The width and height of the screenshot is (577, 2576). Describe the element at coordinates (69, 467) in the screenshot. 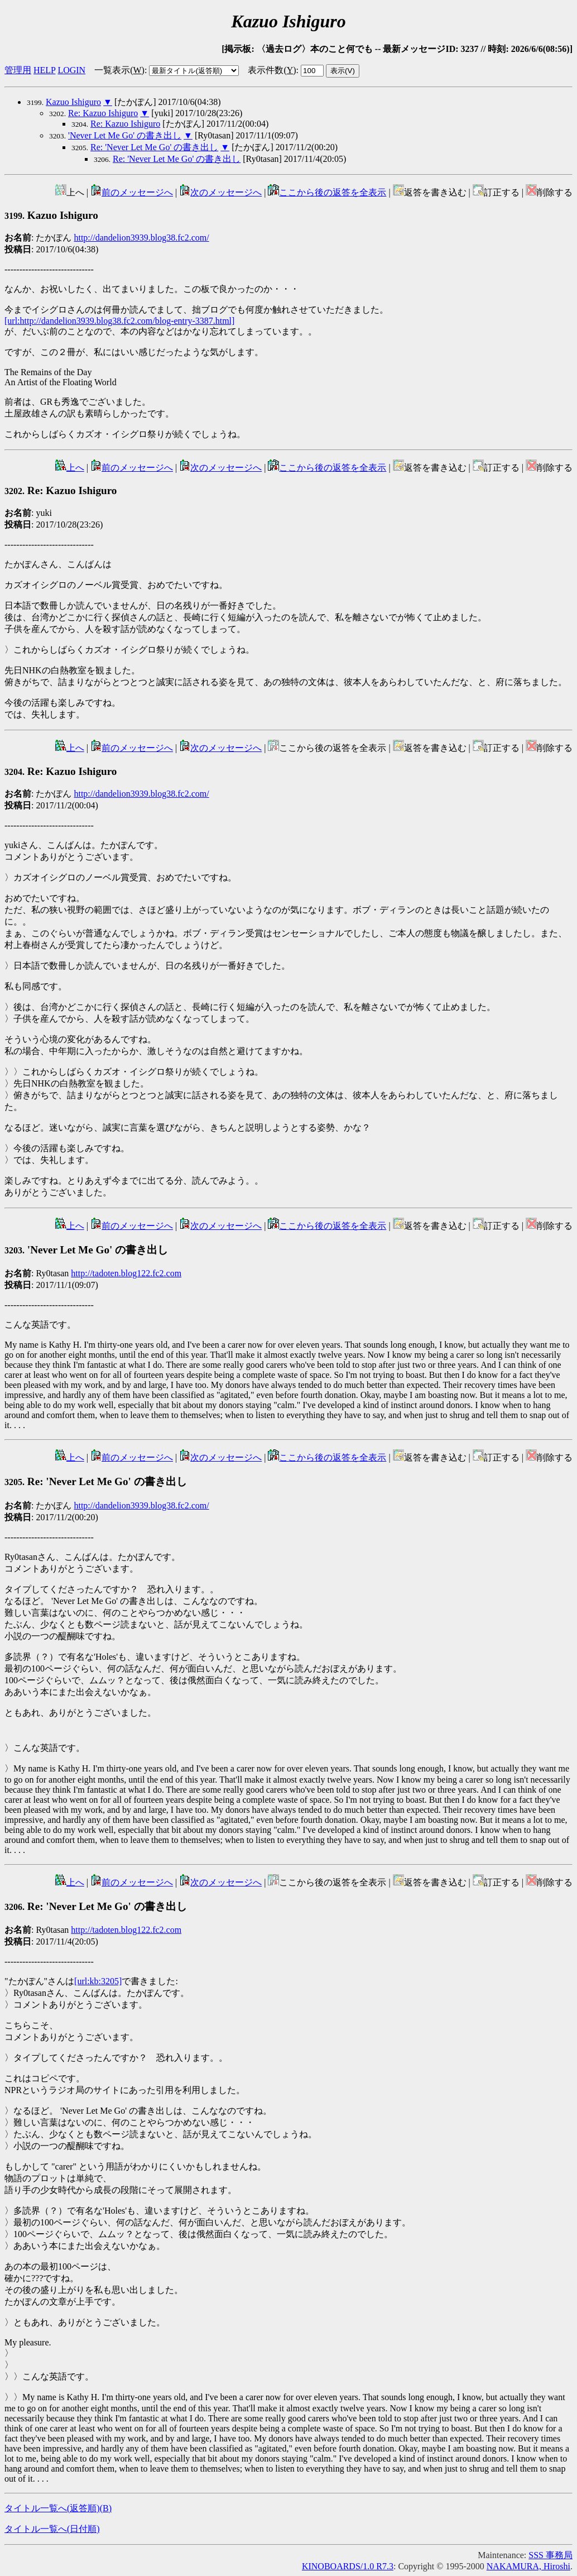

I see `上へ` at that location.